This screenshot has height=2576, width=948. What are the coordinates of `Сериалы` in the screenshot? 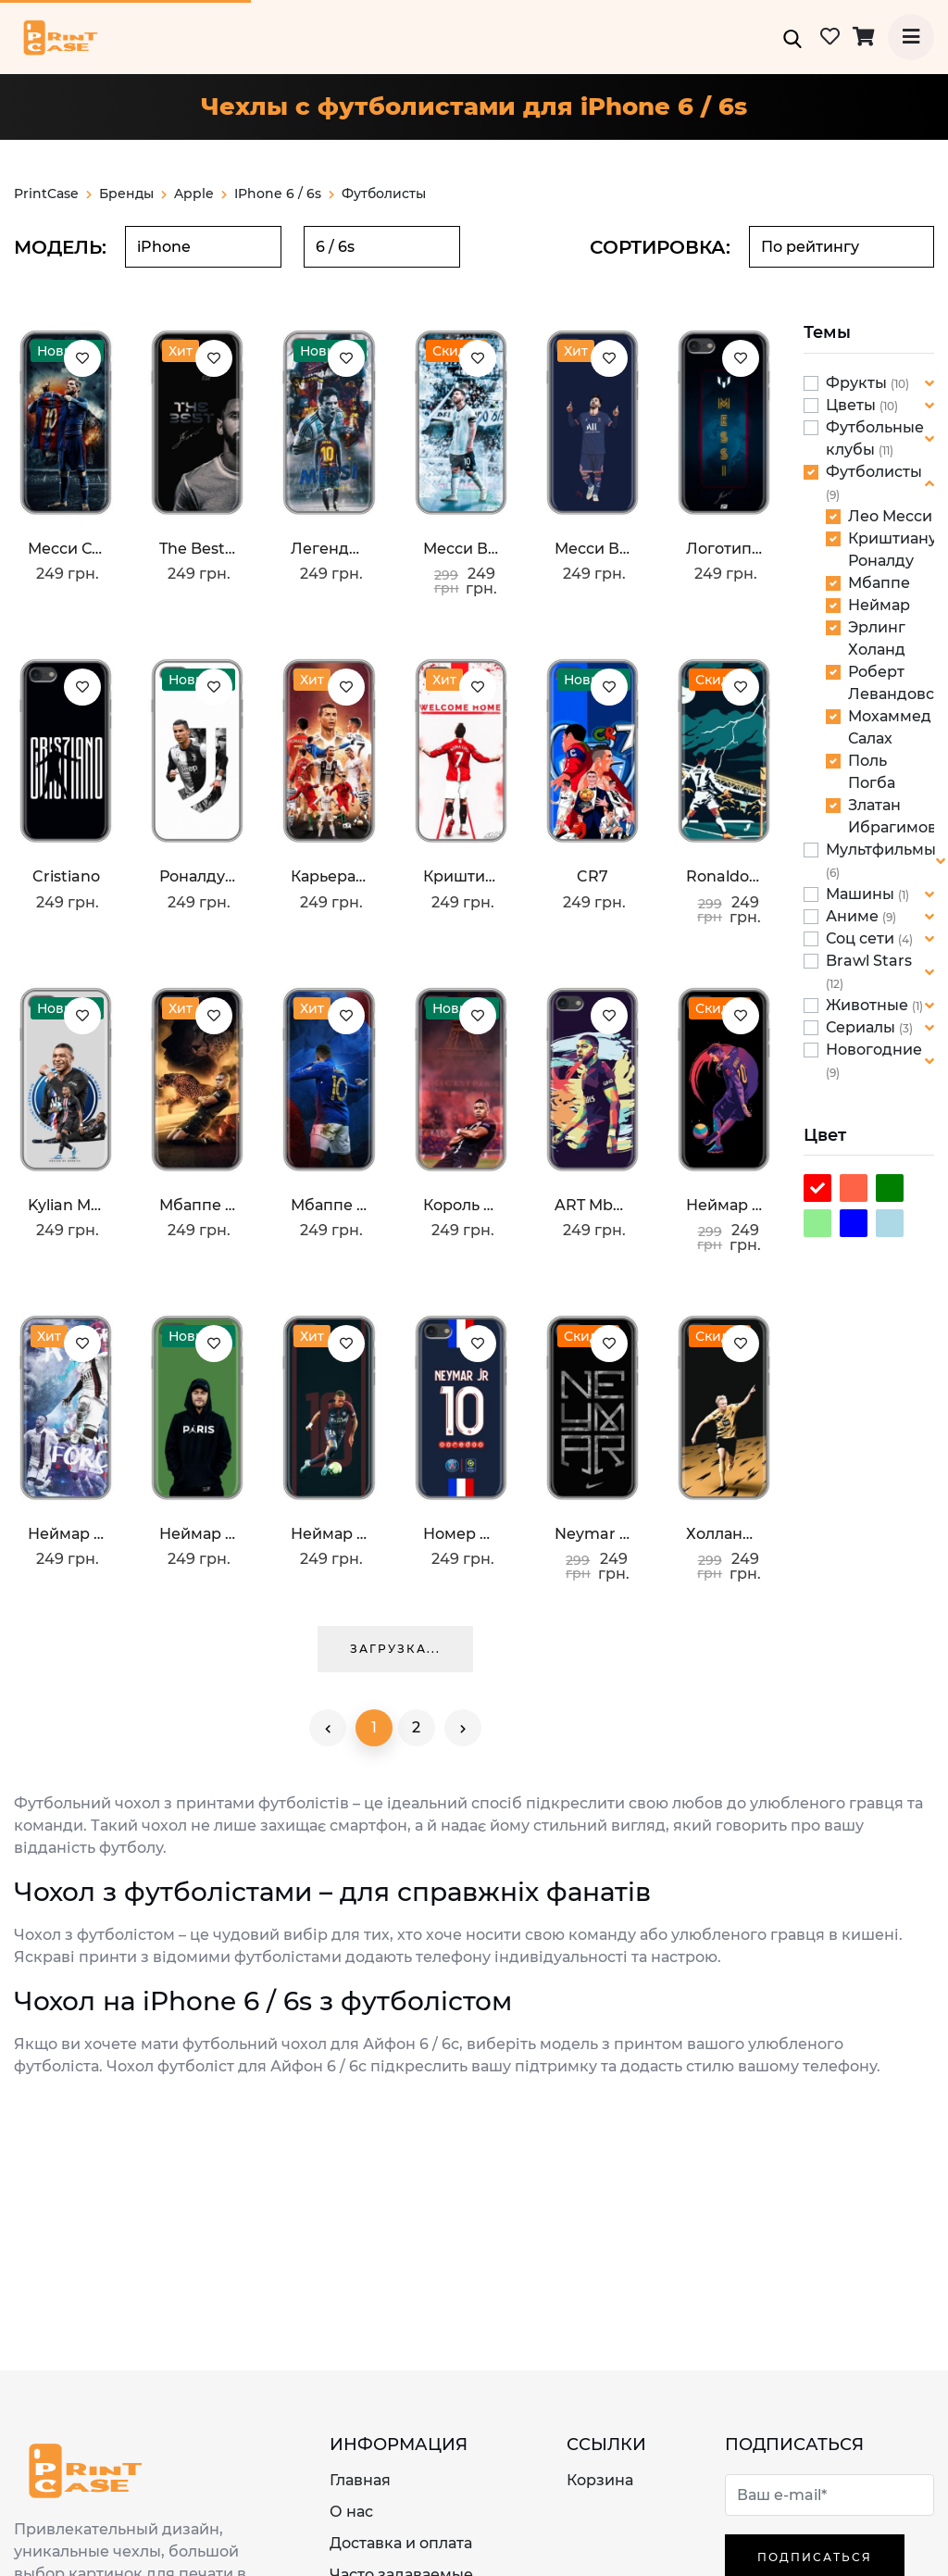 It's located at (862, 1027).